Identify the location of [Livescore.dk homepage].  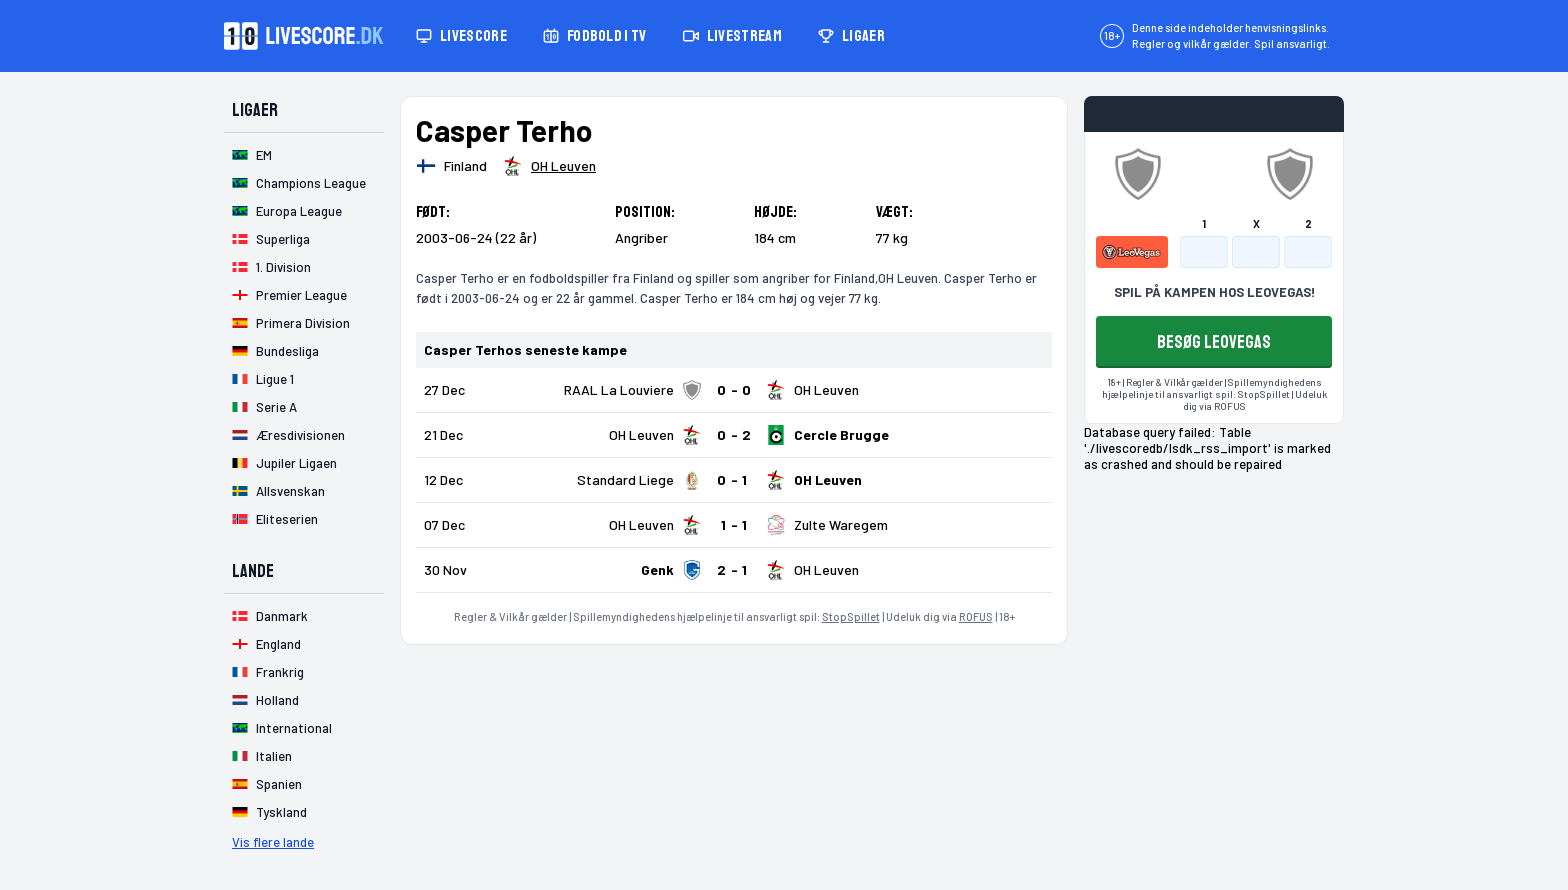
(304, 36).